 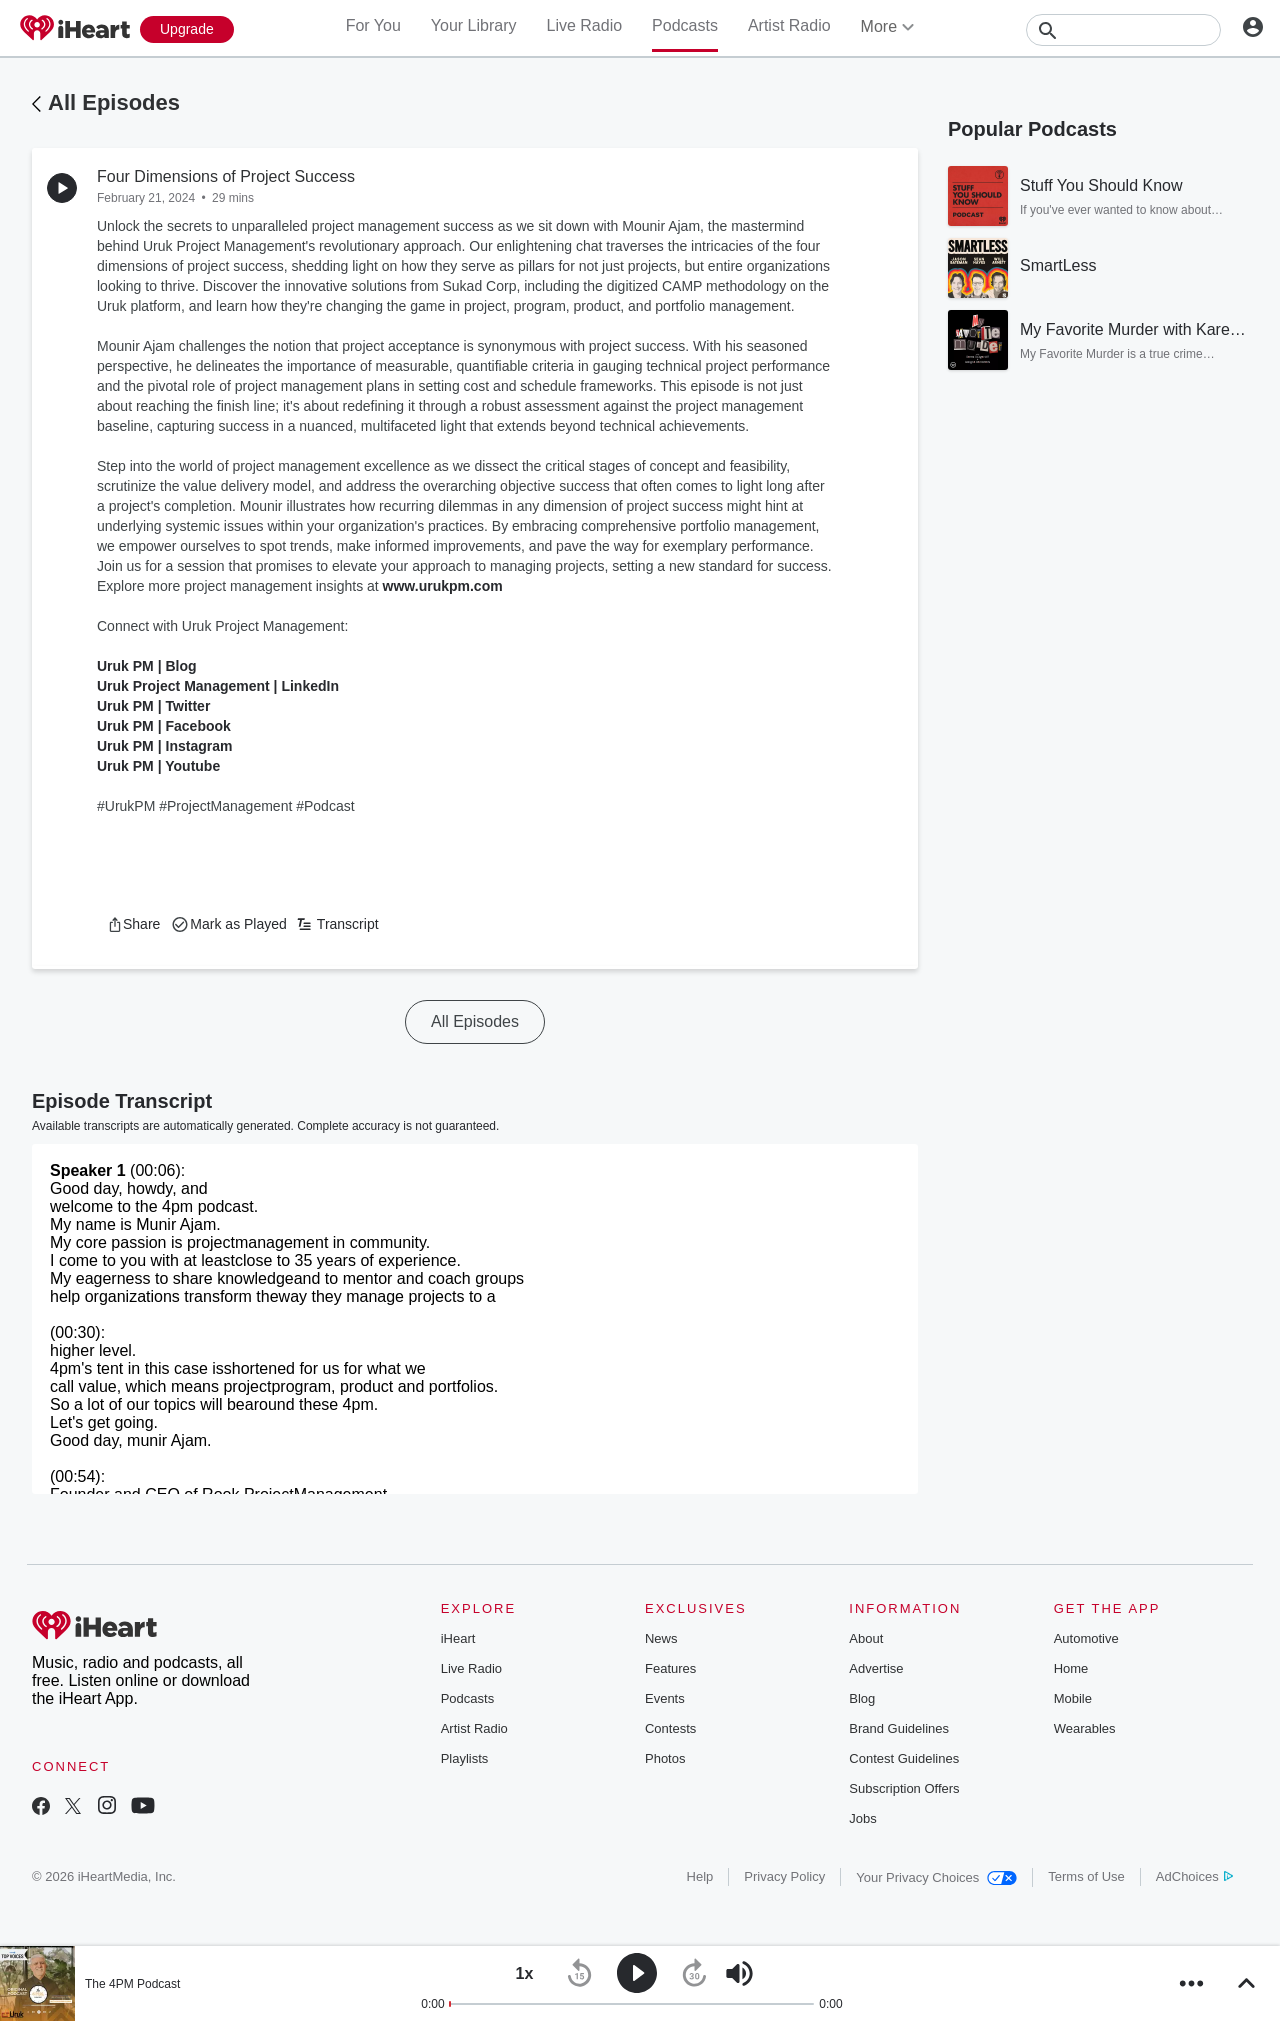 I want to click on Jobs, so click(x=862, y=1818).